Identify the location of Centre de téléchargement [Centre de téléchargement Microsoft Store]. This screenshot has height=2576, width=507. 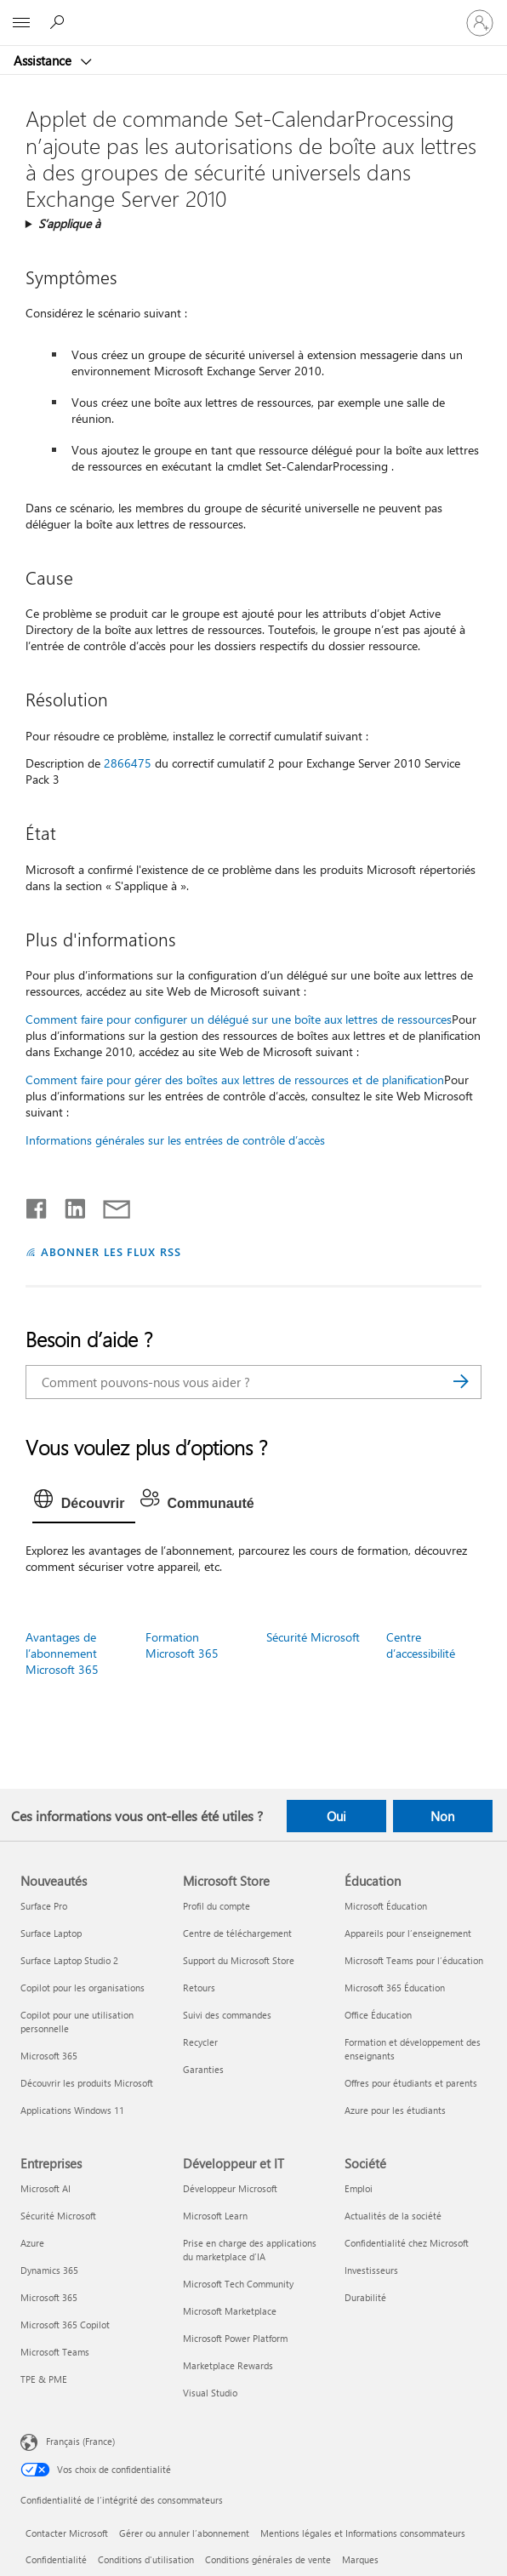
(237, 1933).